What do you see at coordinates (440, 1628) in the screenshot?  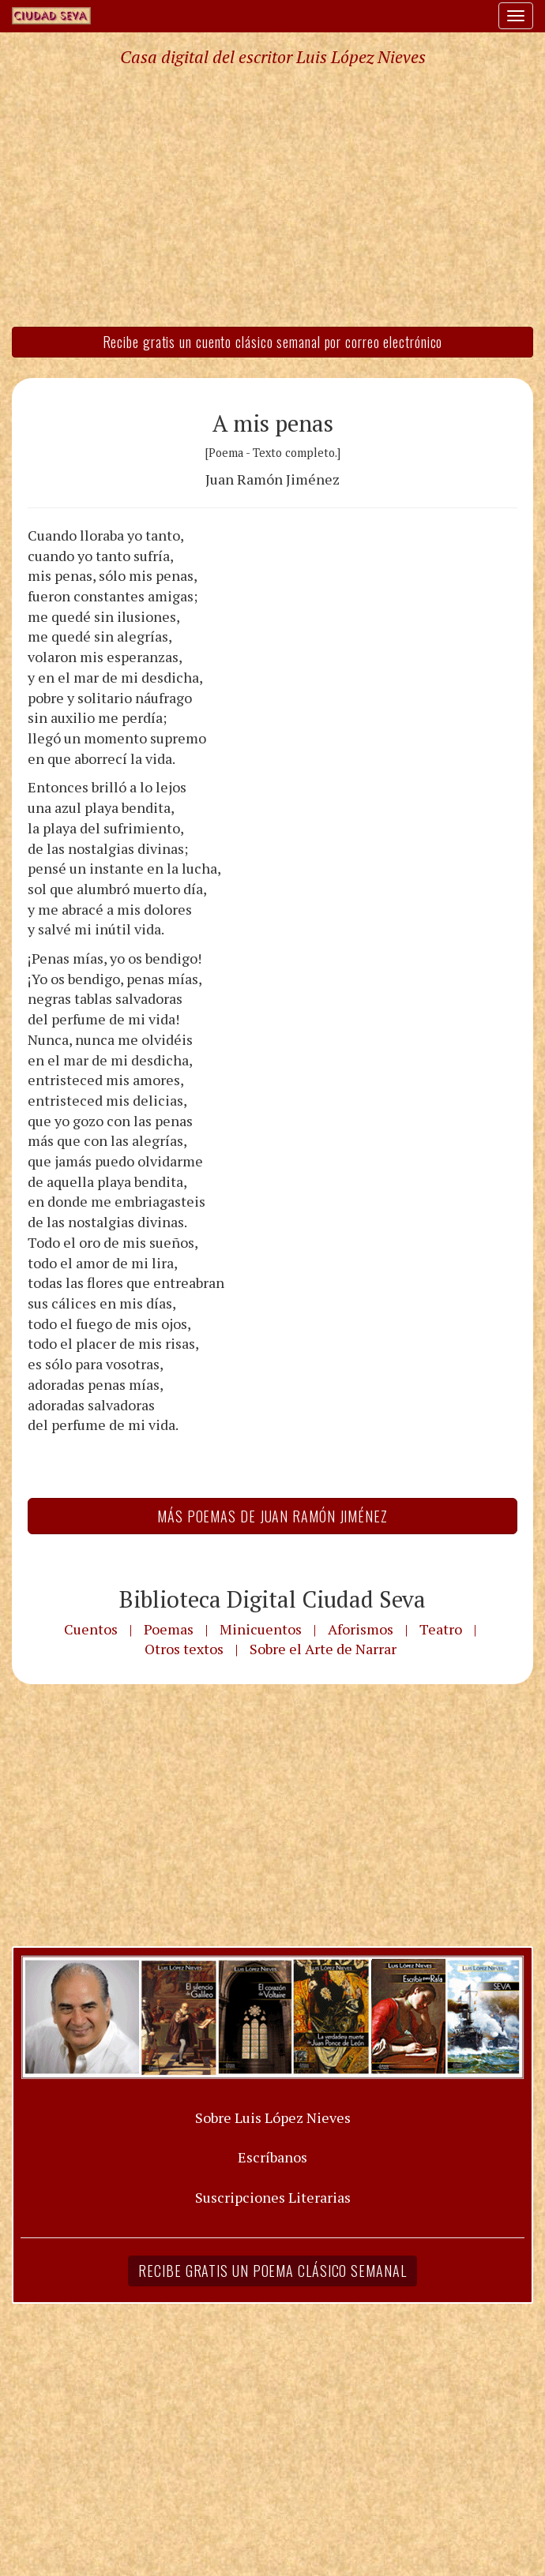 I see `Teatro` at bounding box center [440, 1628].